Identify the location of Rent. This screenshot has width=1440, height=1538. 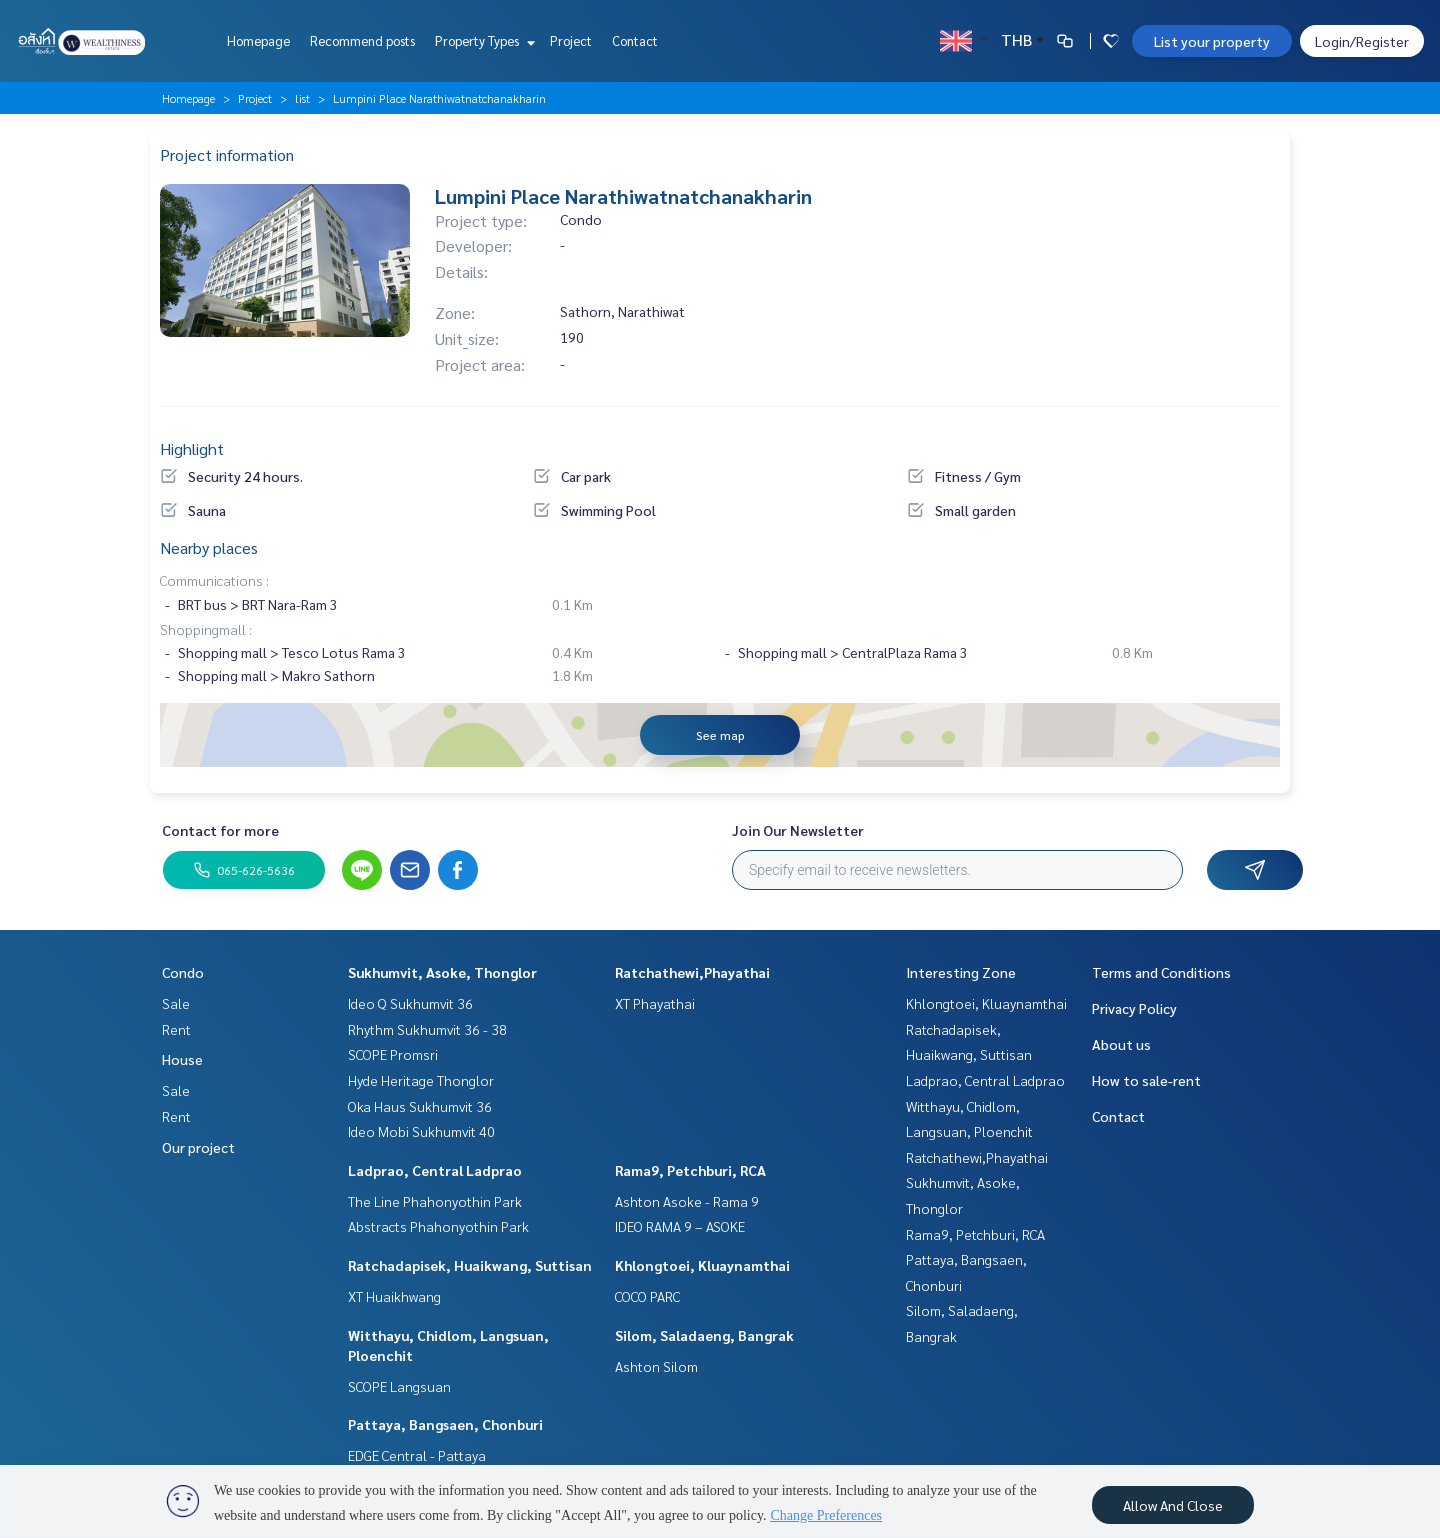
(176, 1029).